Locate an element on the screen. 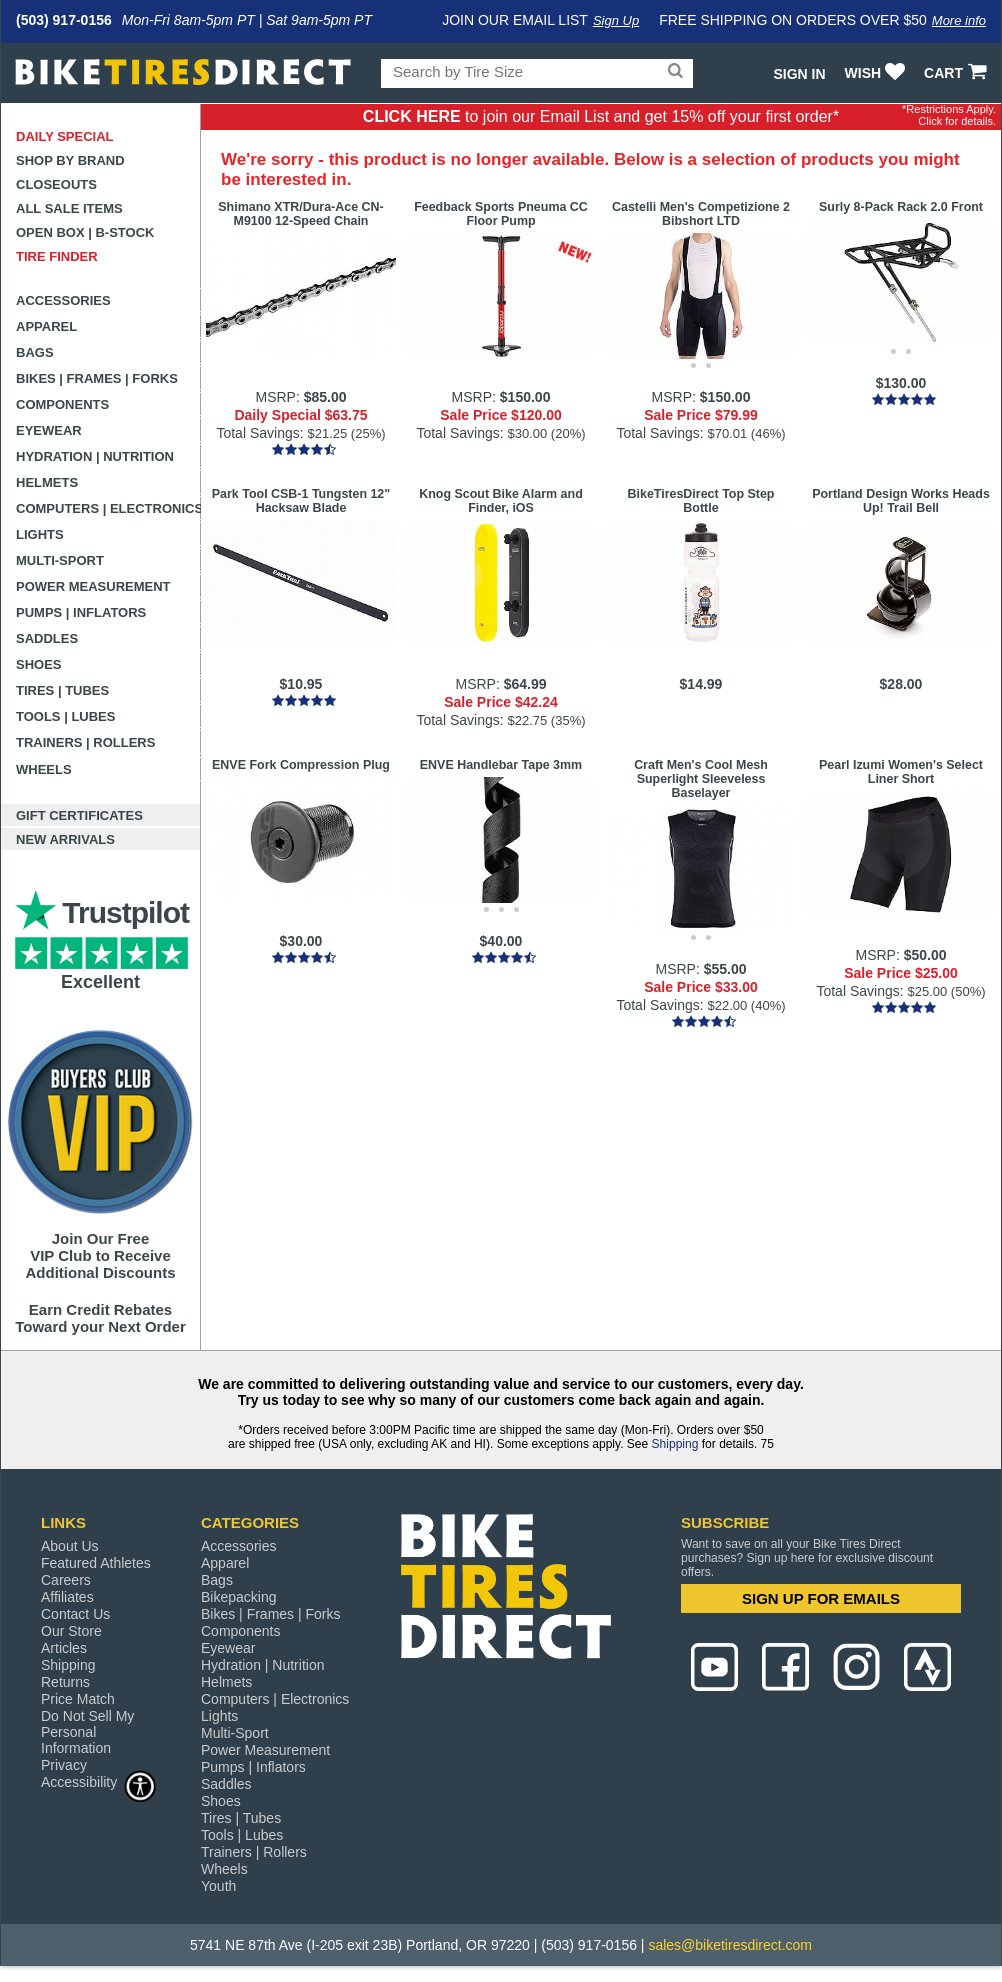  Sign In is located at coordinates (799, 74).